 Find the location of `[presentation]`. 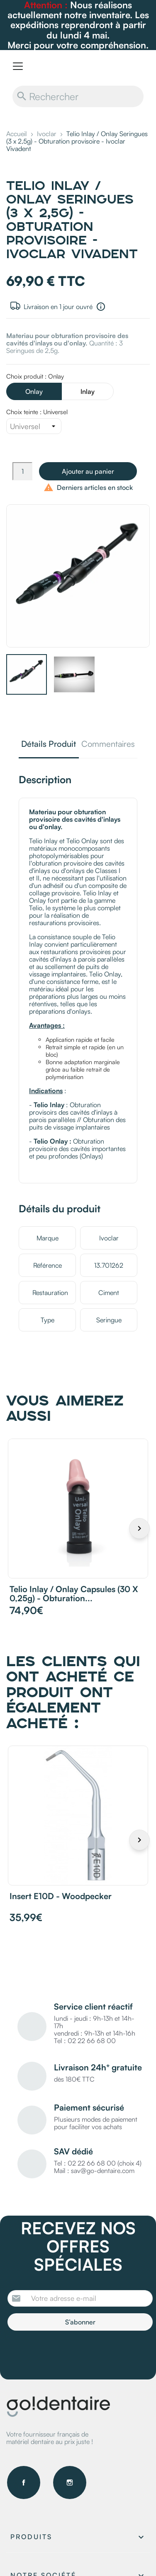

[presentation] is located at coordinates (77, 2353).